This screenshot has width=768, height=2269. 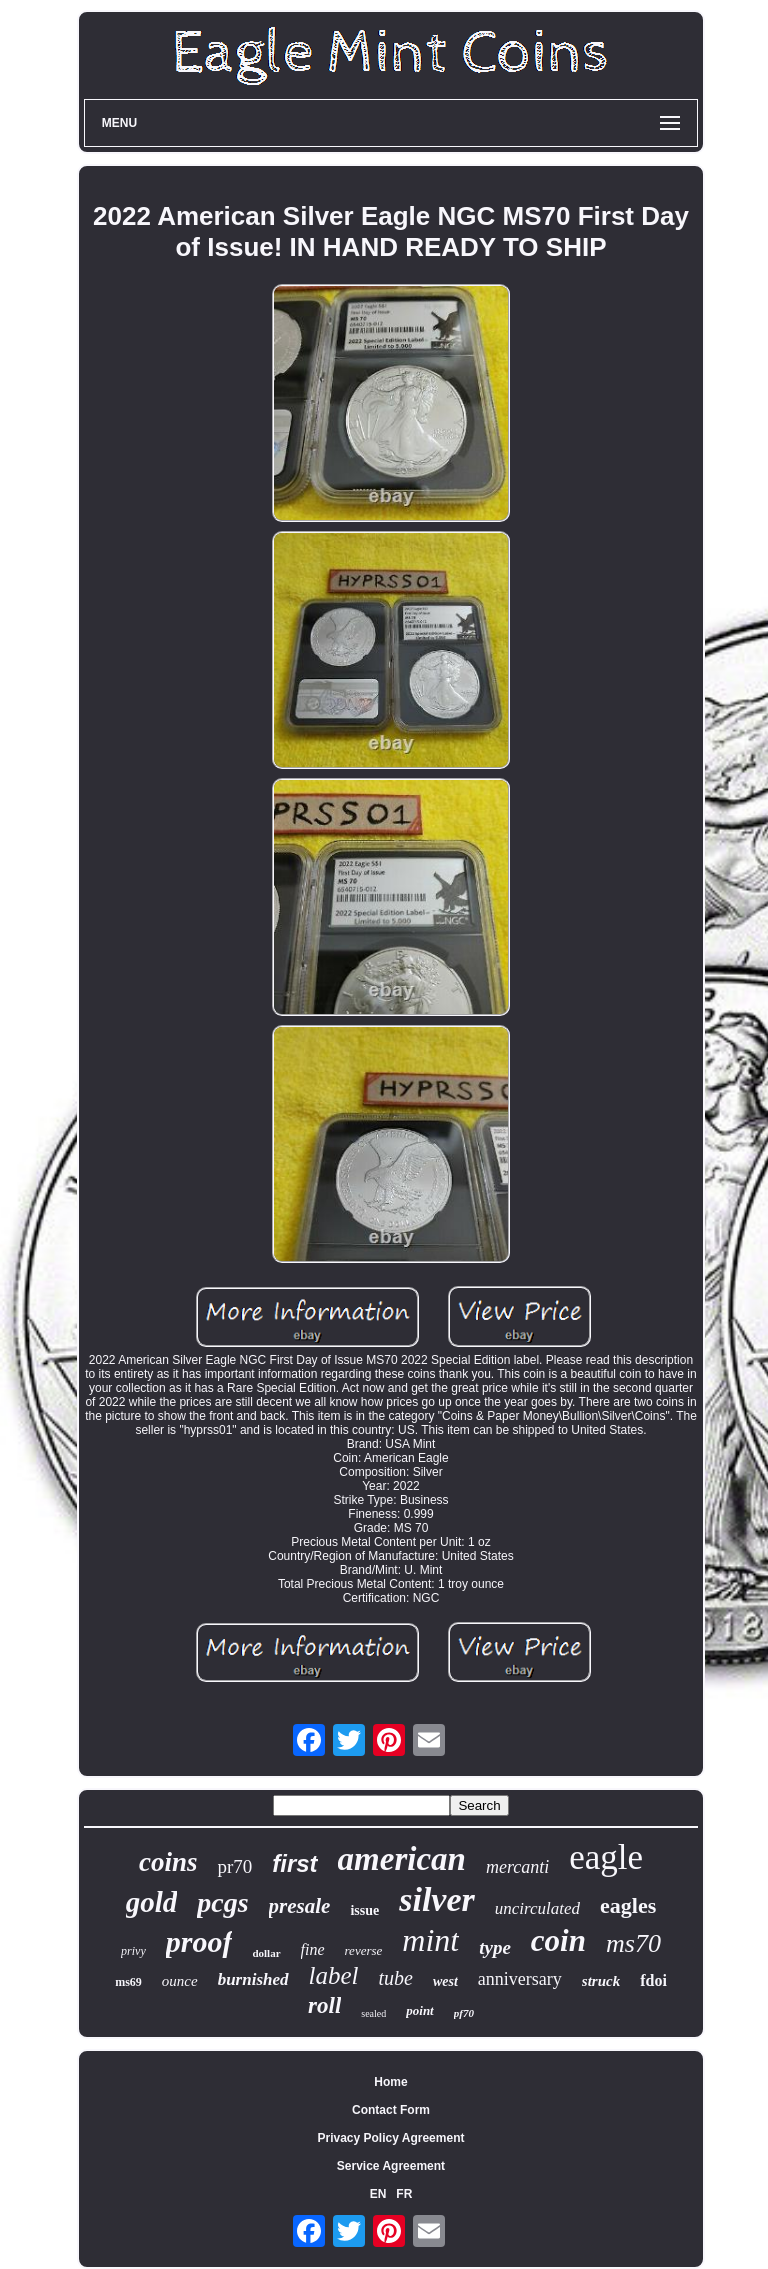 What do you see at coordinates (537, 1908) in the screenshot?
I see `uncirculated` at bounding box center [537, 1908].